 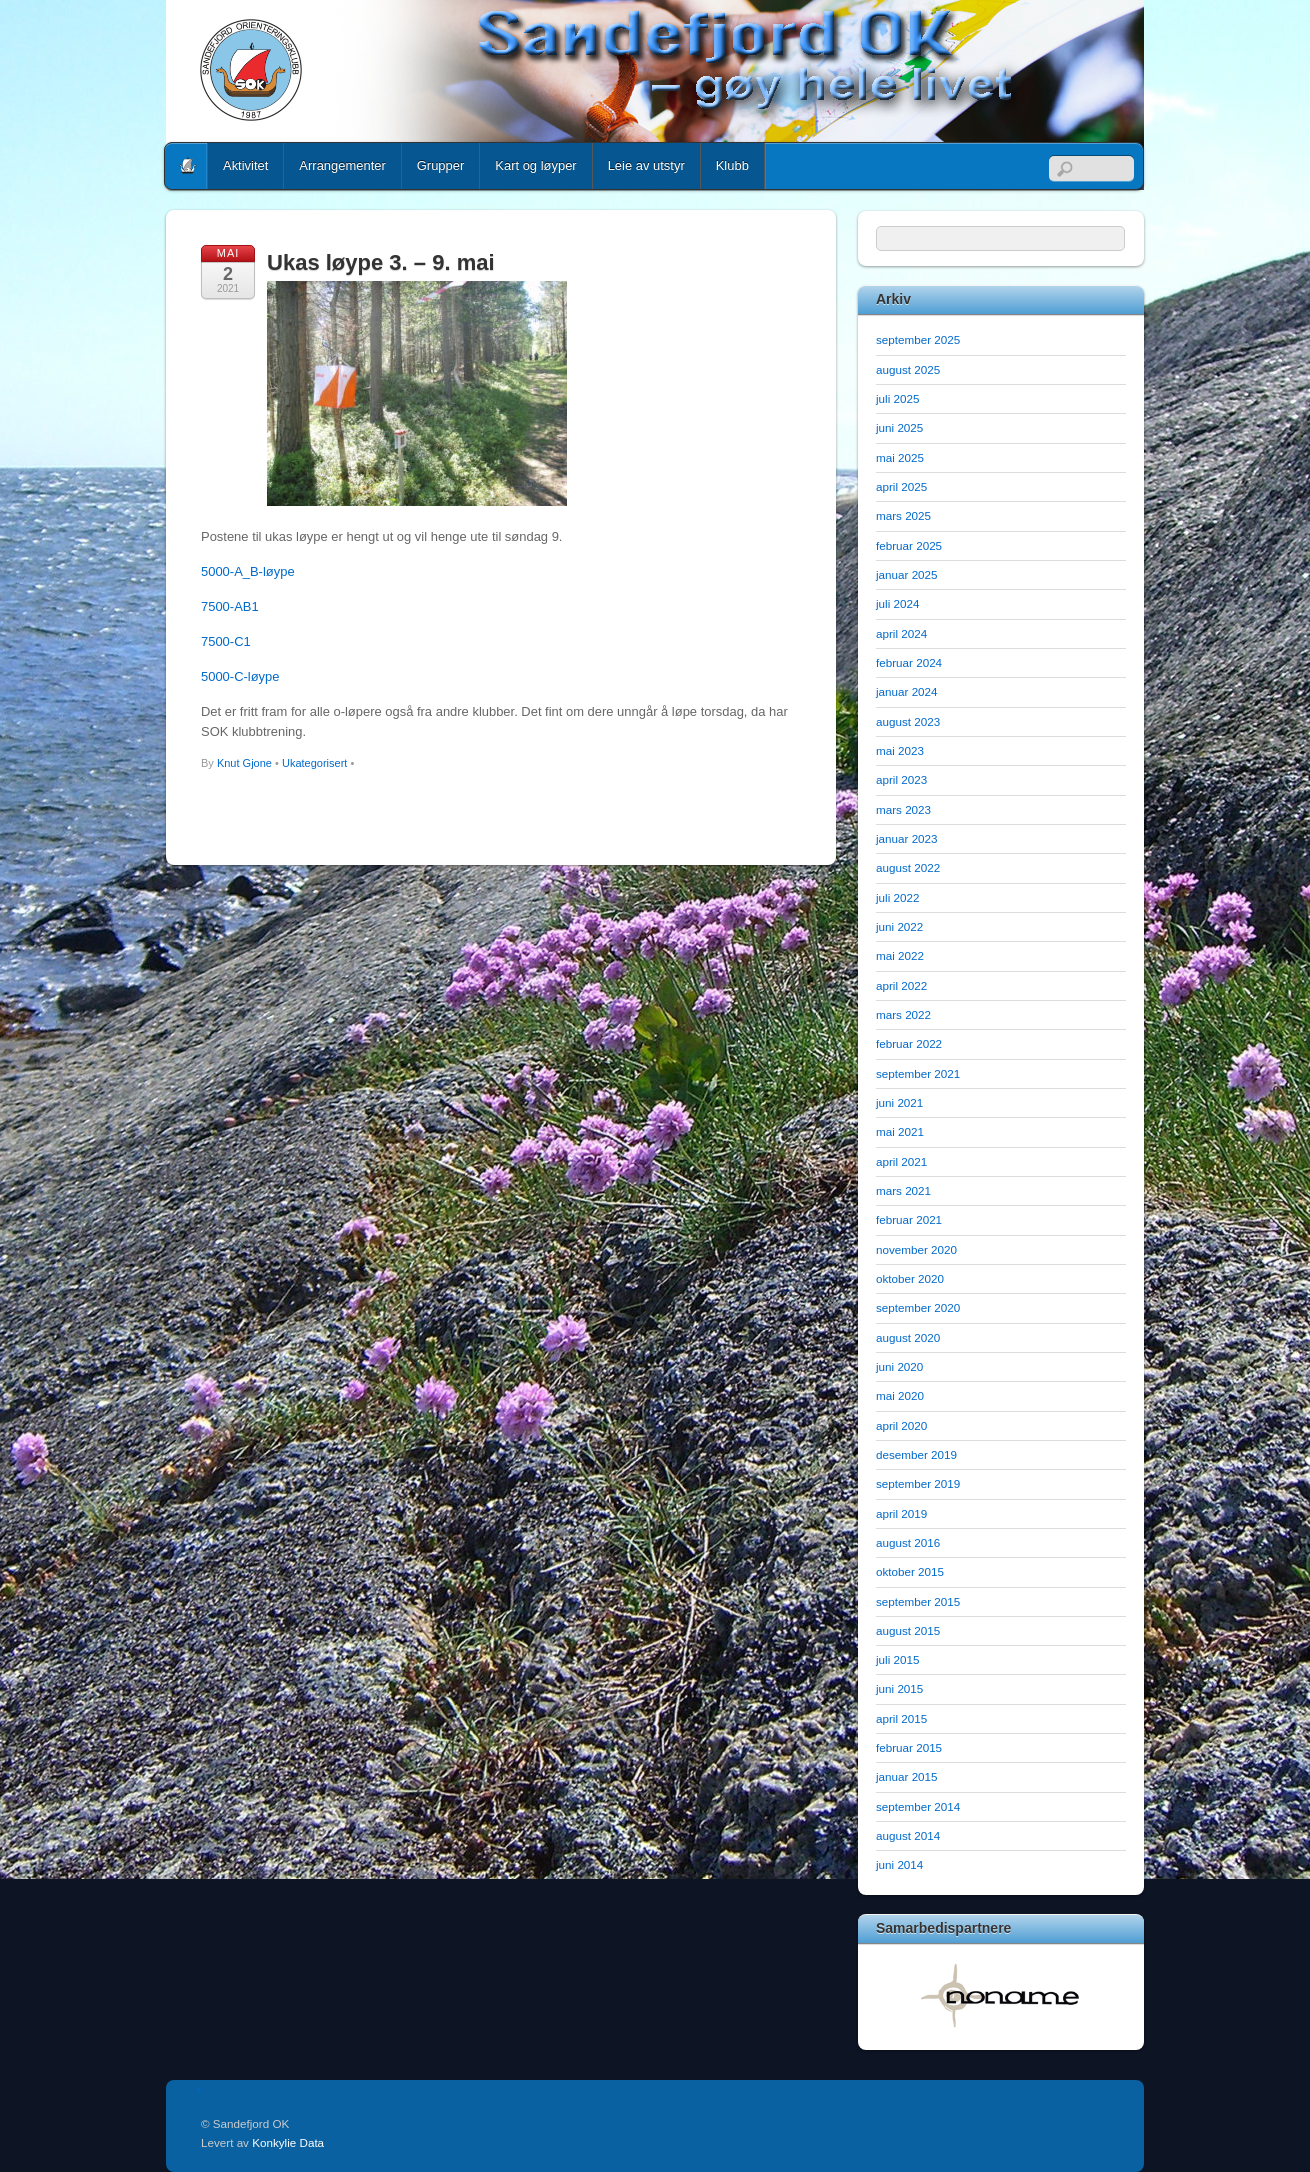 What do you see at coordinates (901, 1425) in the screenshot?
I see `april 2020` at bounding box center [901, 1425].